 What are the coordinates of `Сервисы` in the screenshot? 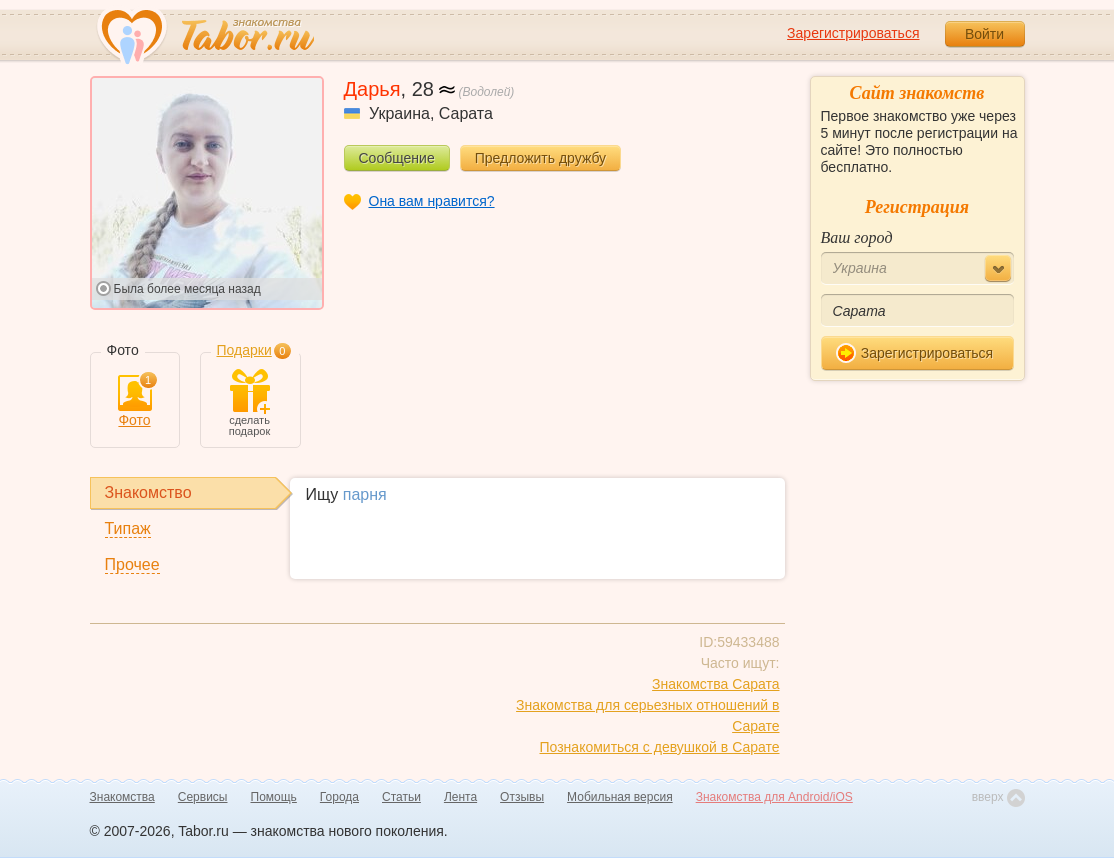 It's located at (203, 797).